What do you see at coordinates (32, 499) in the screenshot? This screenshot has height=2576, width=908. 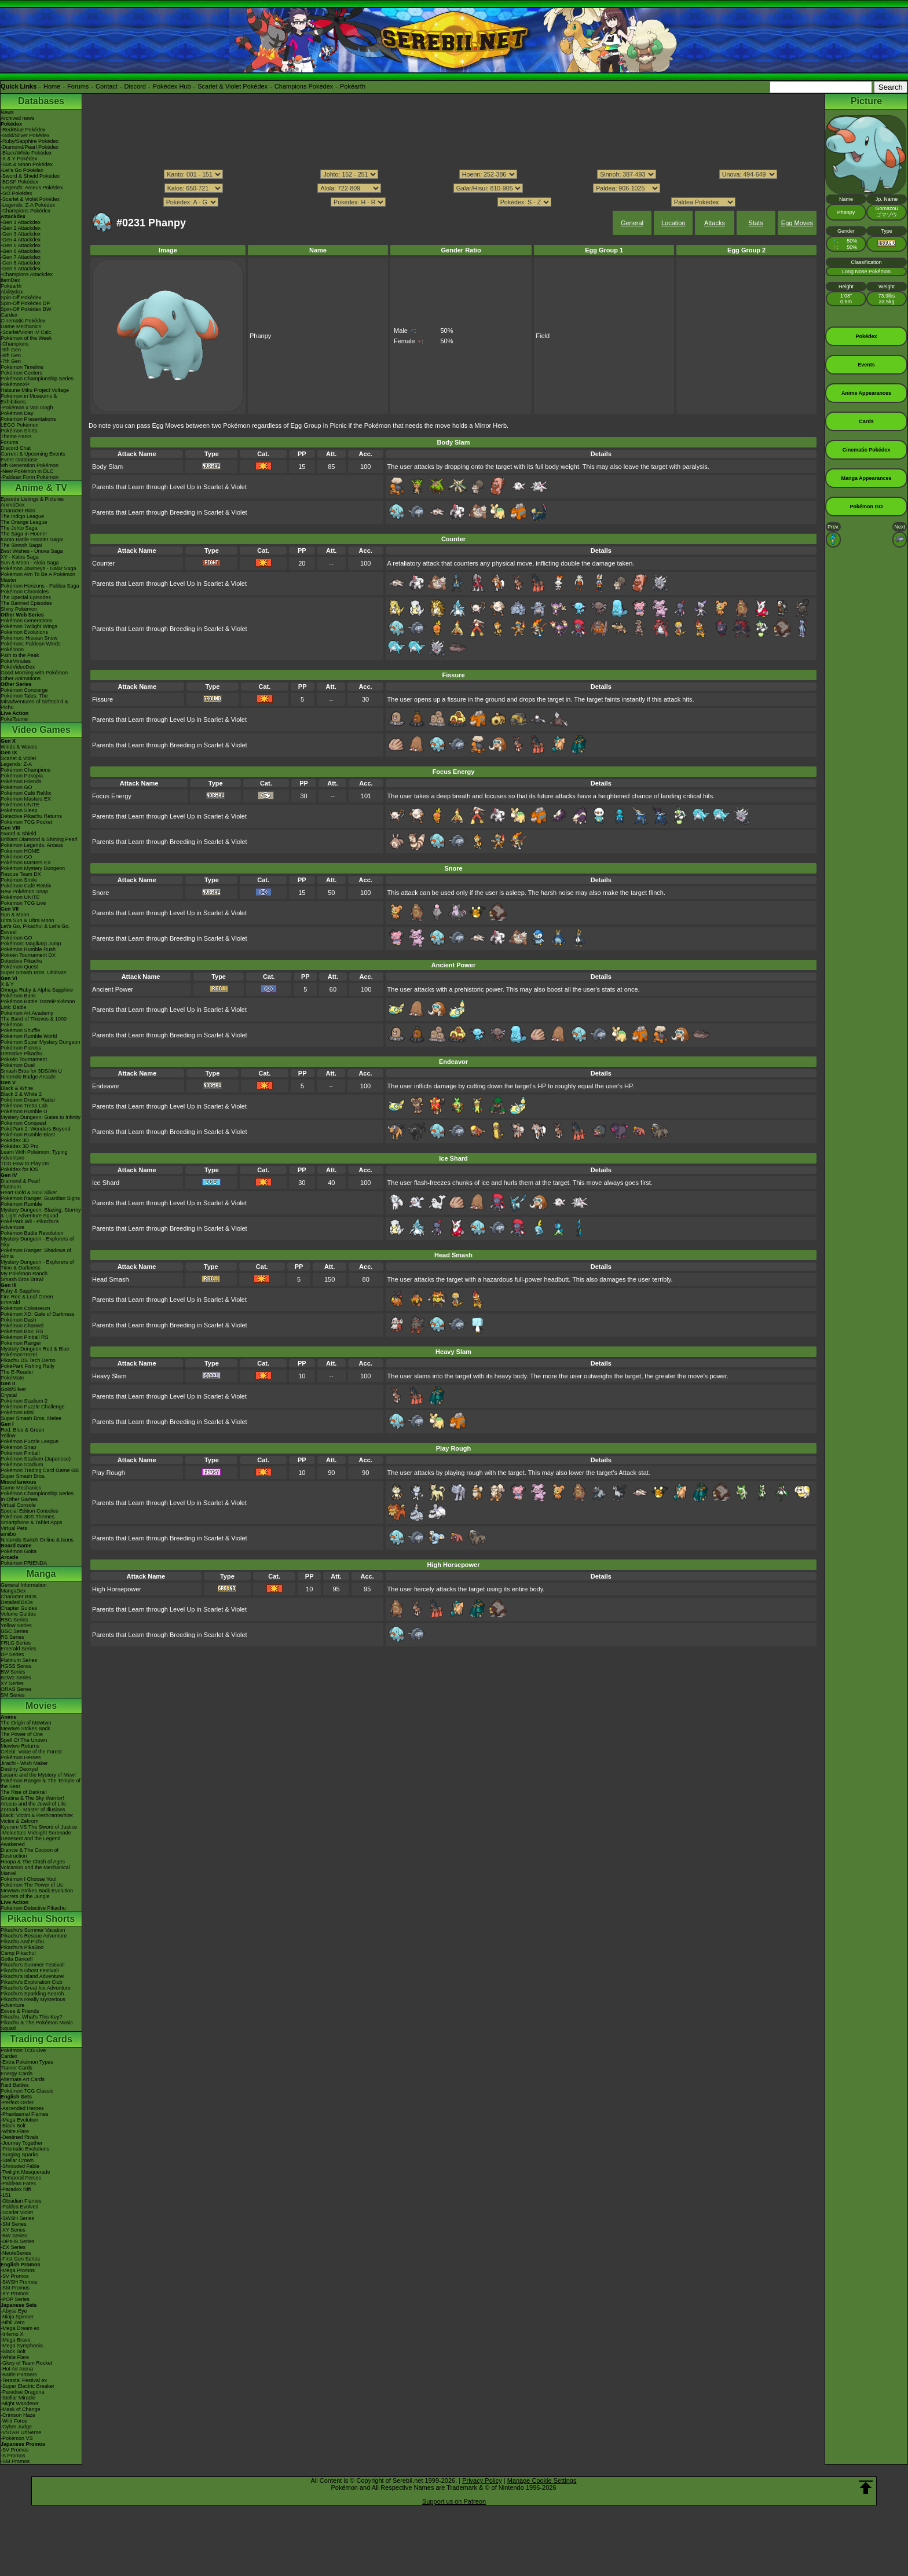 I see `Episode Listings & Pictures` at bounding box center [32, 499].